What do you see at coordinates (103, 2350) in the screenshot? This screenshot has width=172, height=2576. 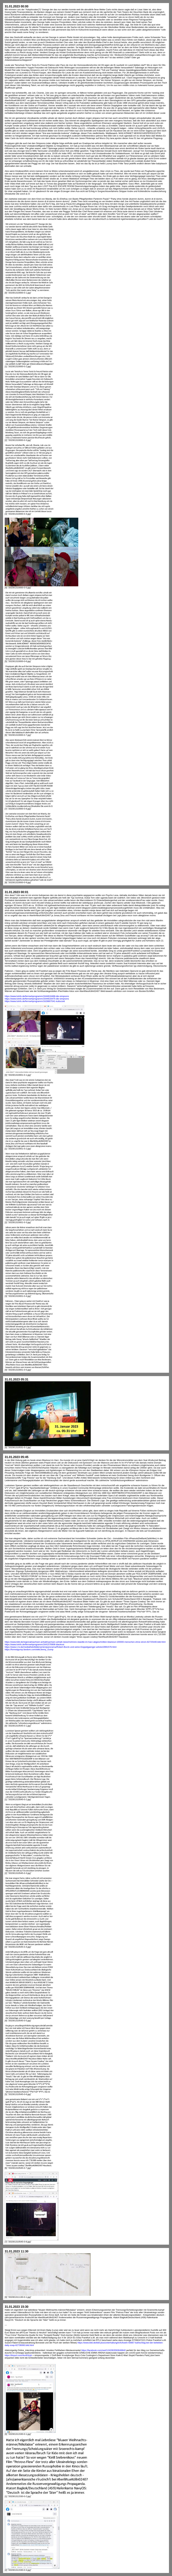 I see `https://facebook.com/reel/1242063593049840` at bounding box center [103, 2350].